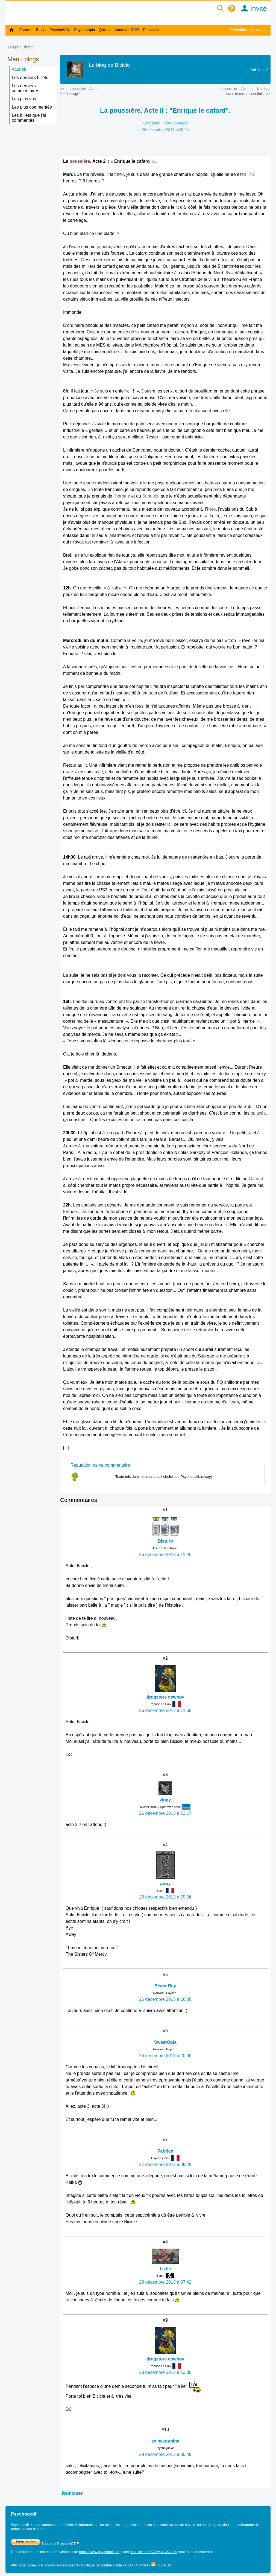  What do you see at coordinates (25, 88) in the screenshot?
I see `Les derniers commentaires` at bounding box center [25, 88].